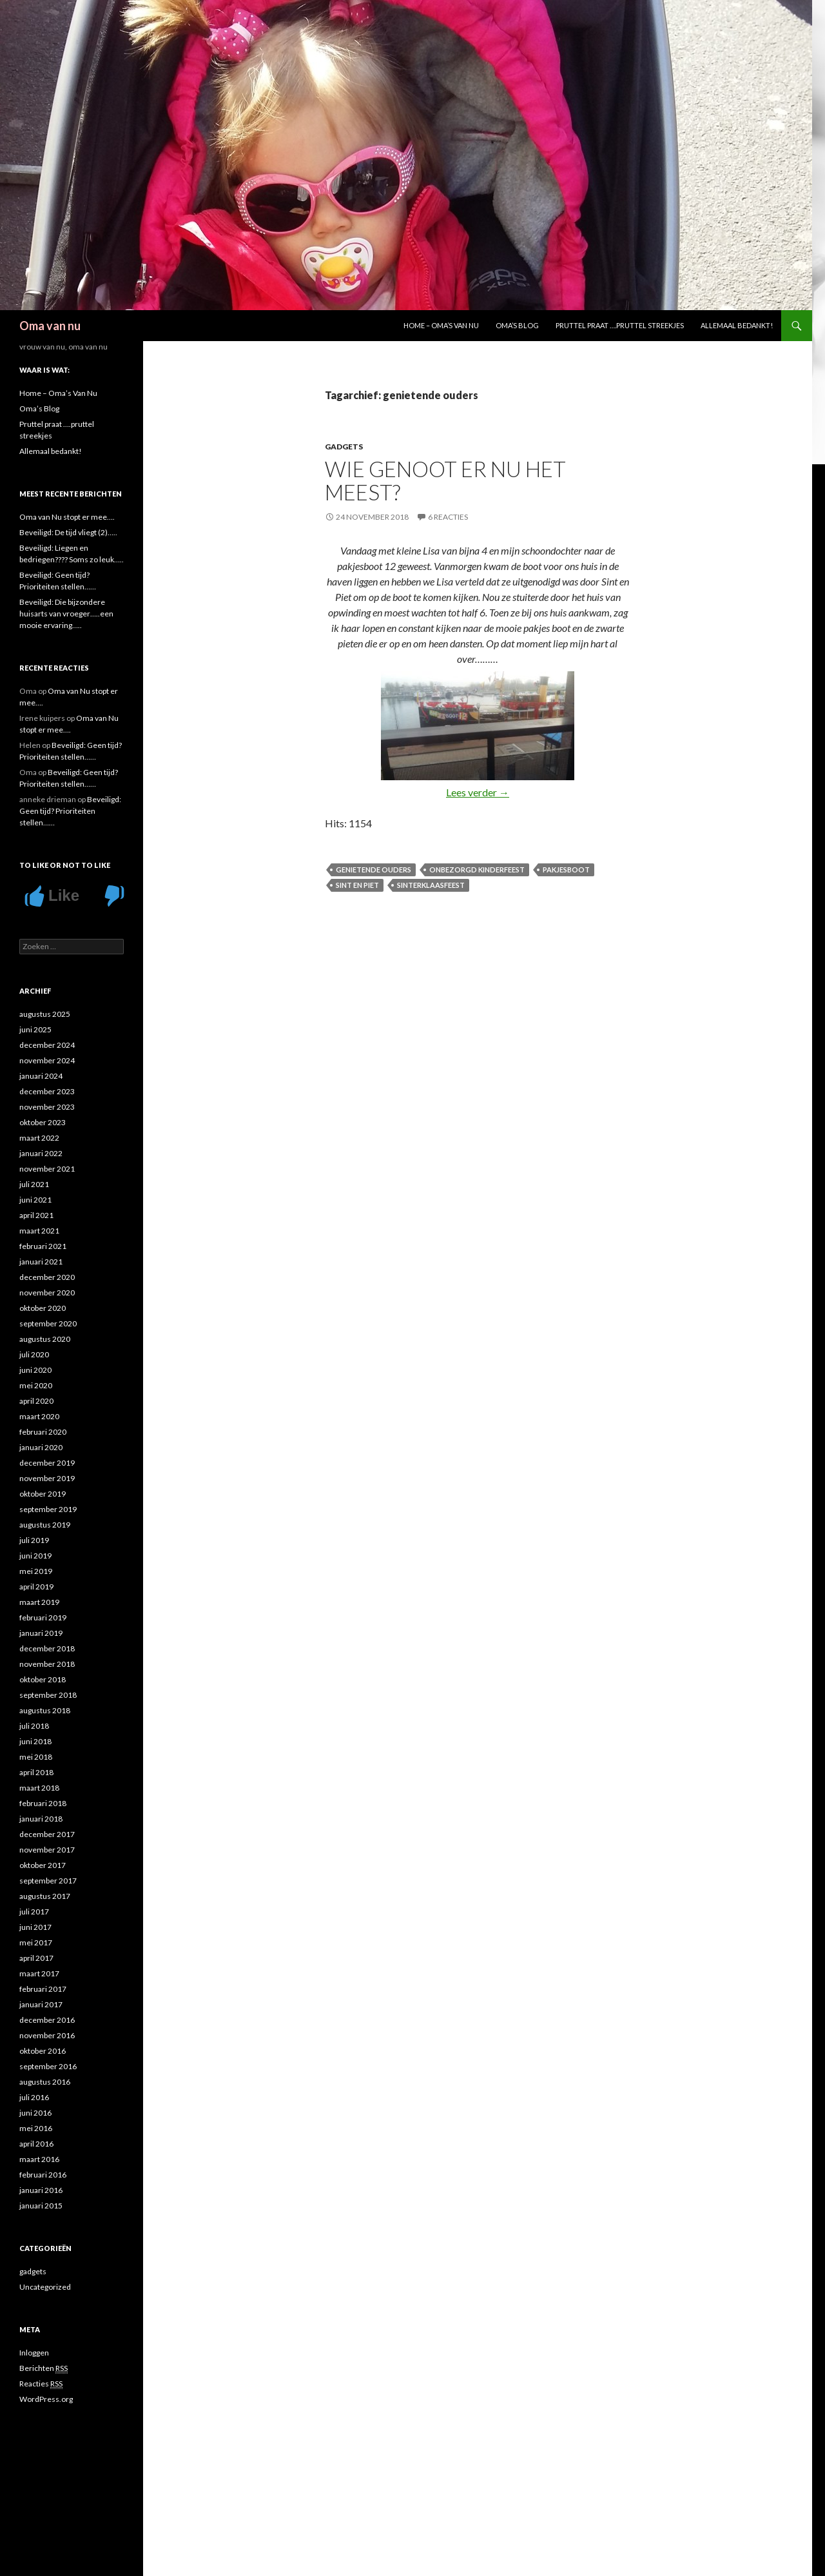  I want to click on oktober 2020, so click(42, 1308).